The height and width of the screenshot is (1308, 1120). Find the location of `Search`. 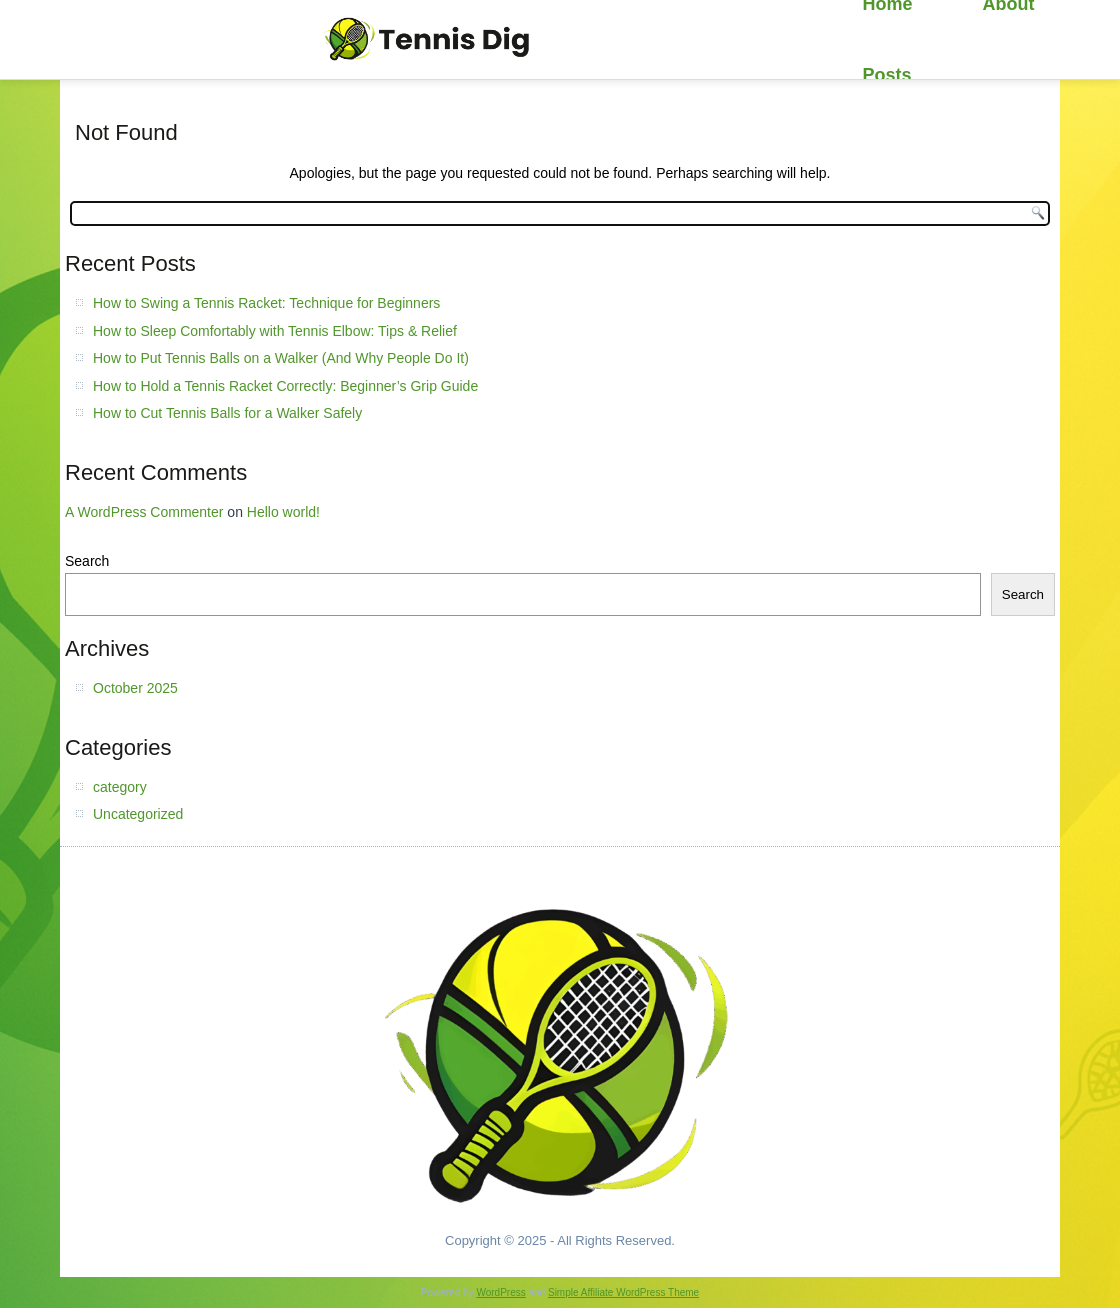

Search is located at coordinates (87, 561).